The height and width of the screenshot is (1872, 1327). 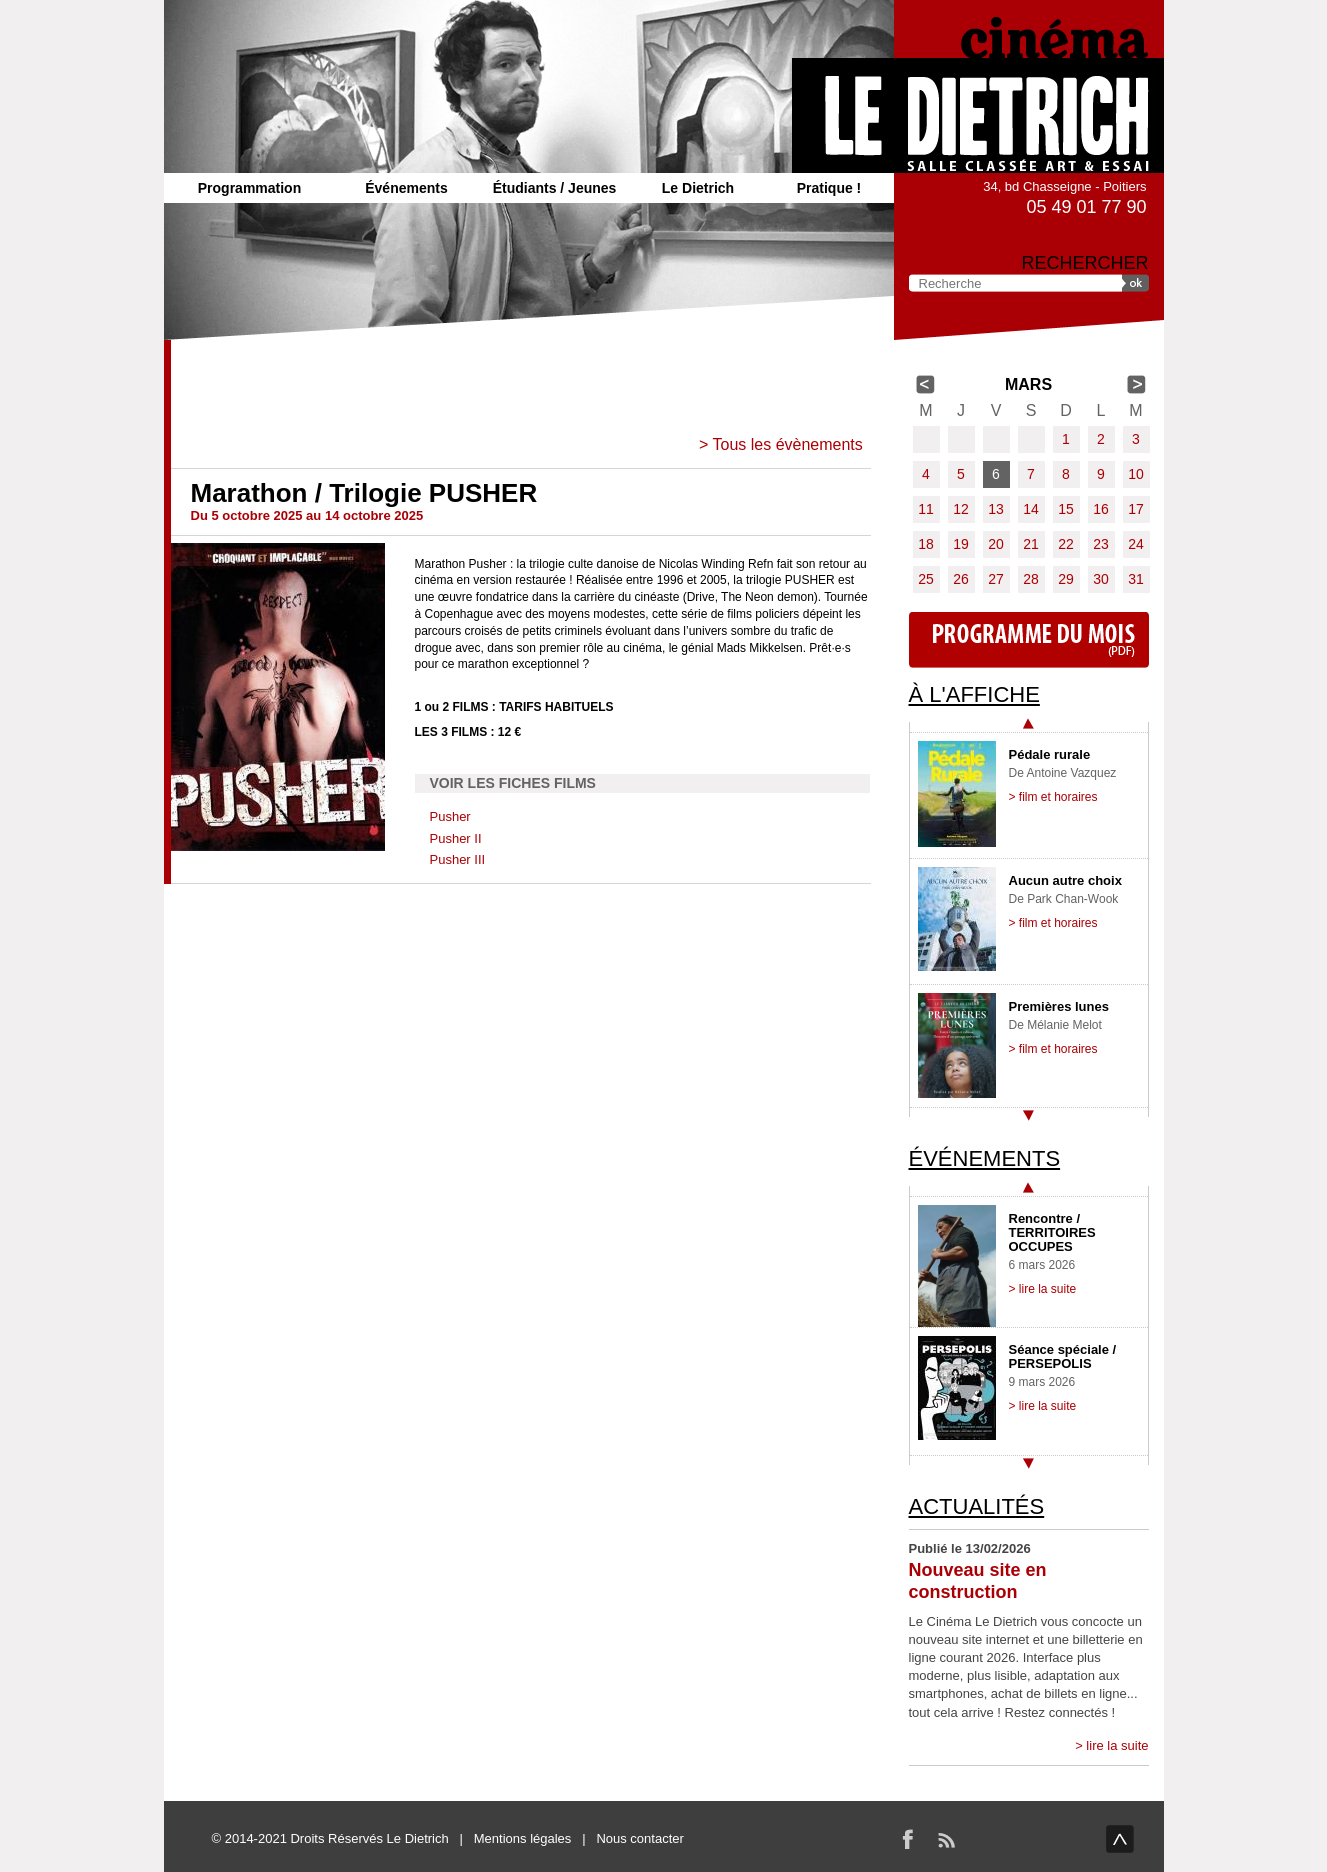 What do you see at coordinates (555, 188) in the screenshot?
I see `Étudiants / Jeunes` at bounding box center [555, 188].